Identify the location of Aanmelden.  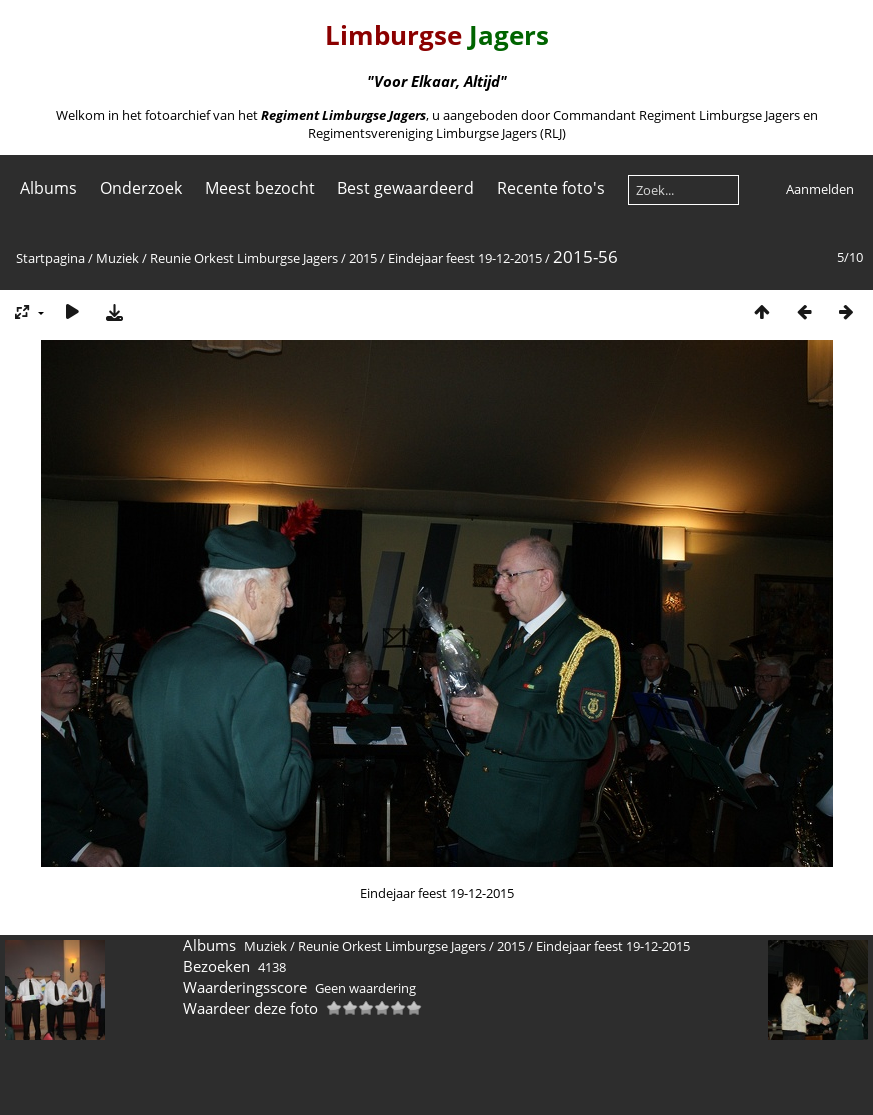
(820, 189).